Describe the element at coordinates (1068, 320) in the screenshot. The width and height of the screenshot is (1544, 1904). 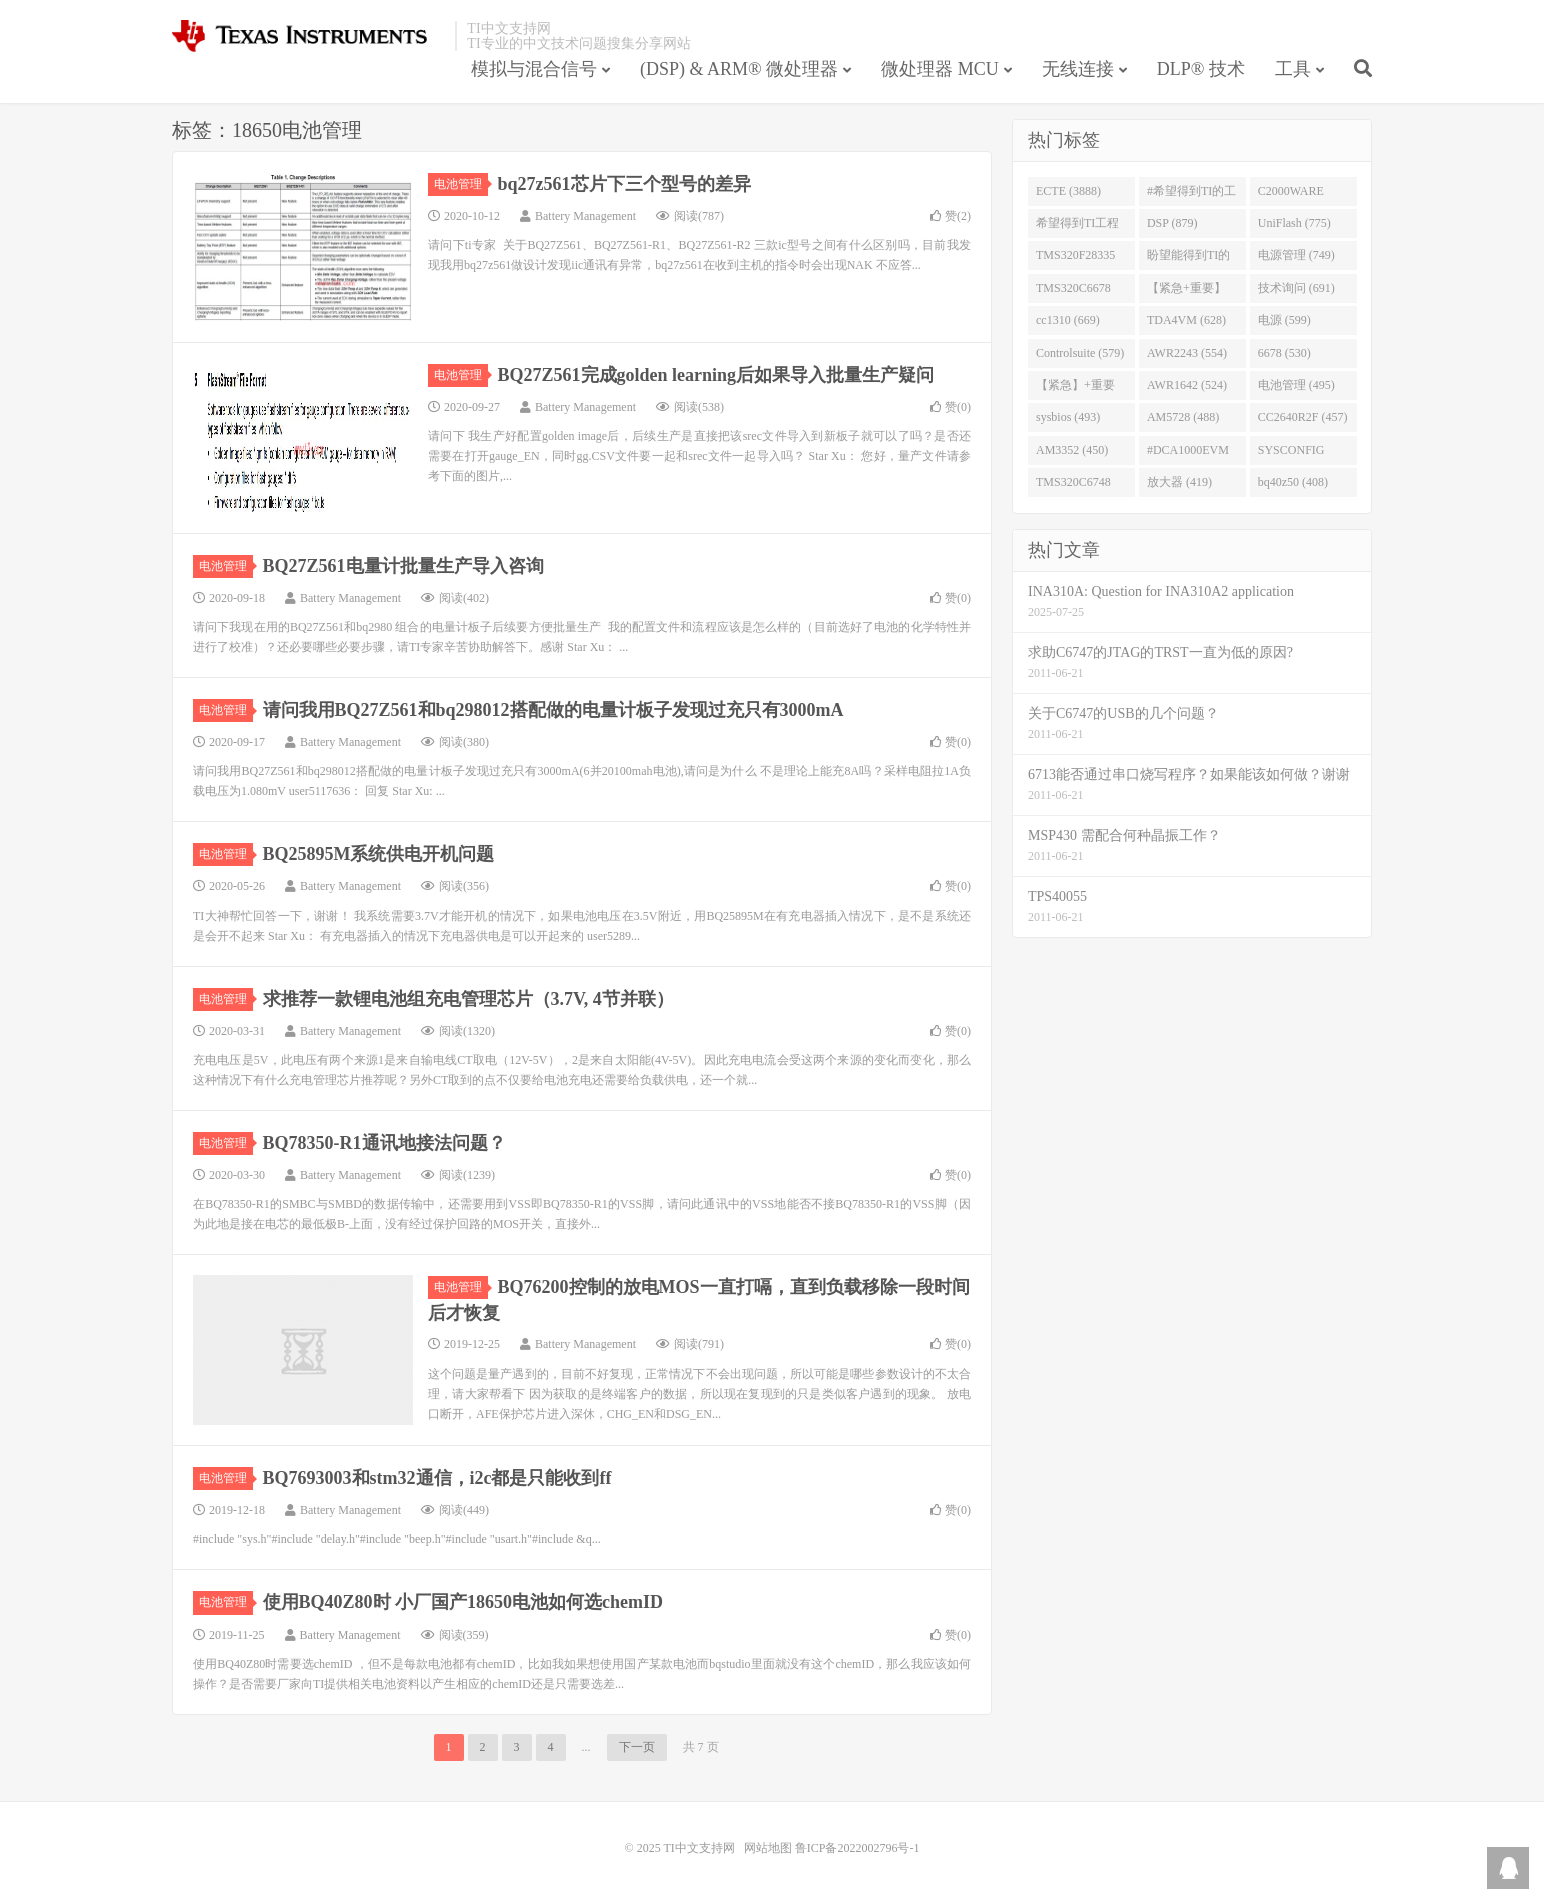
I see `cc1310 (669)` at that location.